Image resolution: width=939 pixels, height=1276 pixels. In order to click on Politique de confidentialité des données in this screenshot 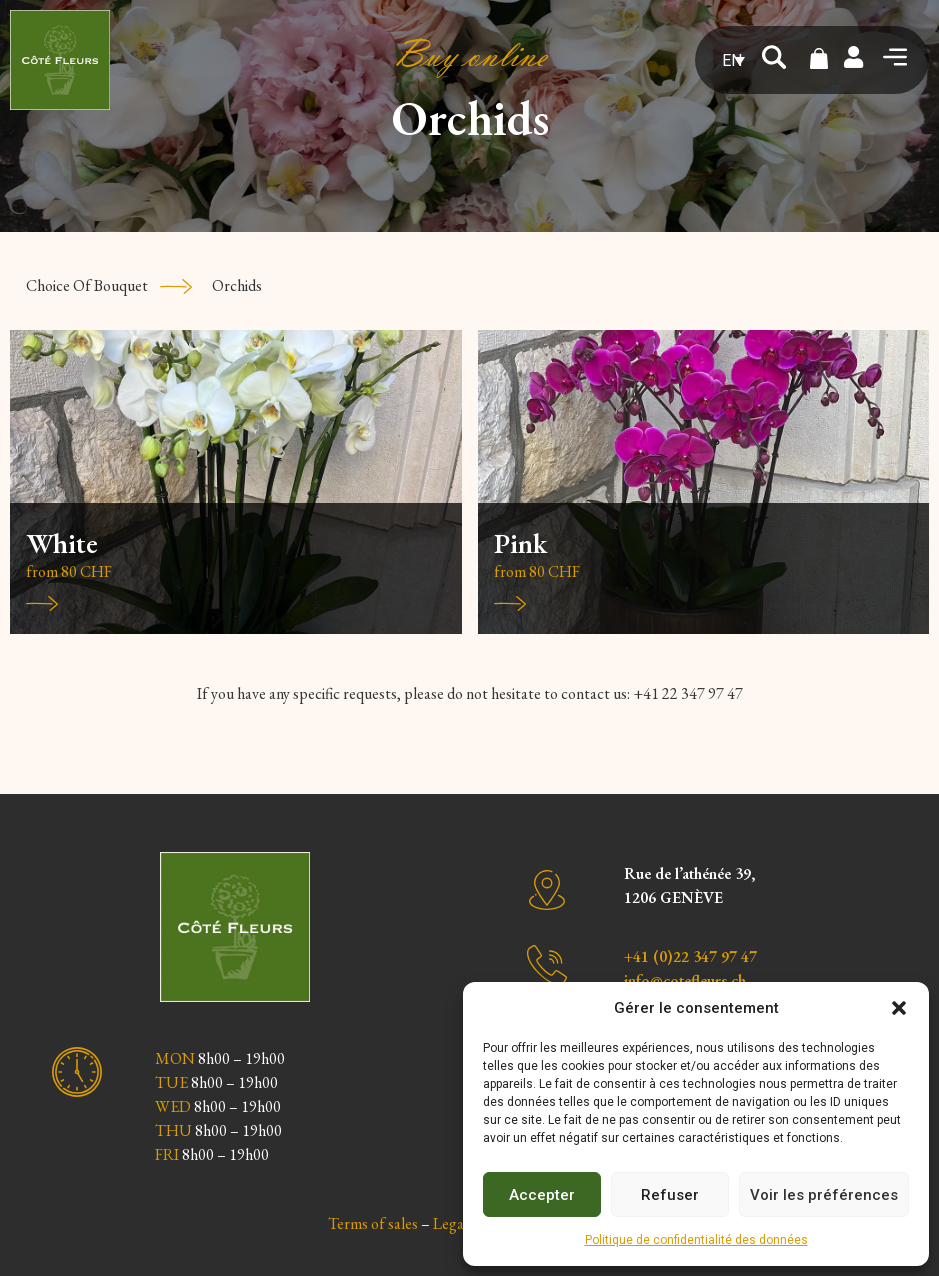, I will do `click(696, 1240)`.